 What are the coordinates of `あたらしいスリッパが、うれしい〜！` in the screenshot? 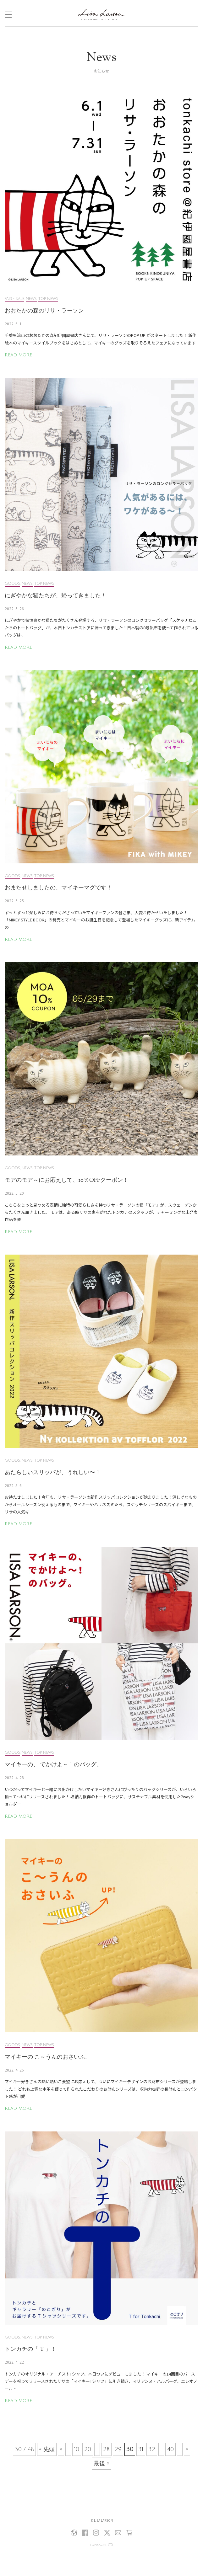 It's located at (53, 1473).